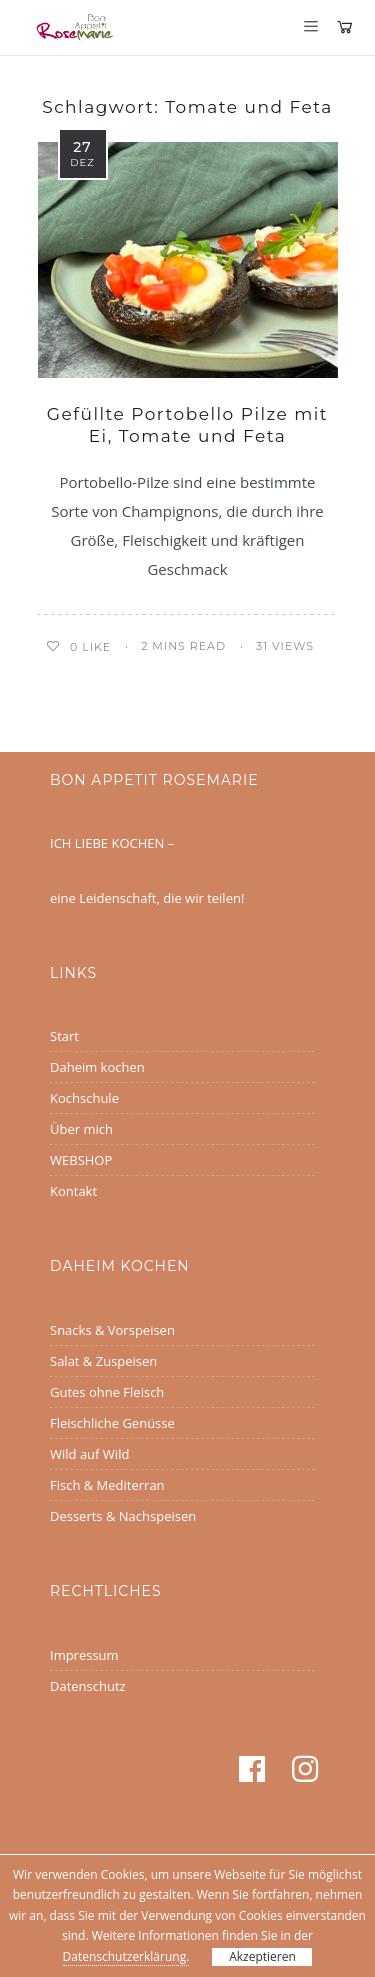 This screenshot has height=1977, width=375. I want to click on Impressum, so click(84, 1655).